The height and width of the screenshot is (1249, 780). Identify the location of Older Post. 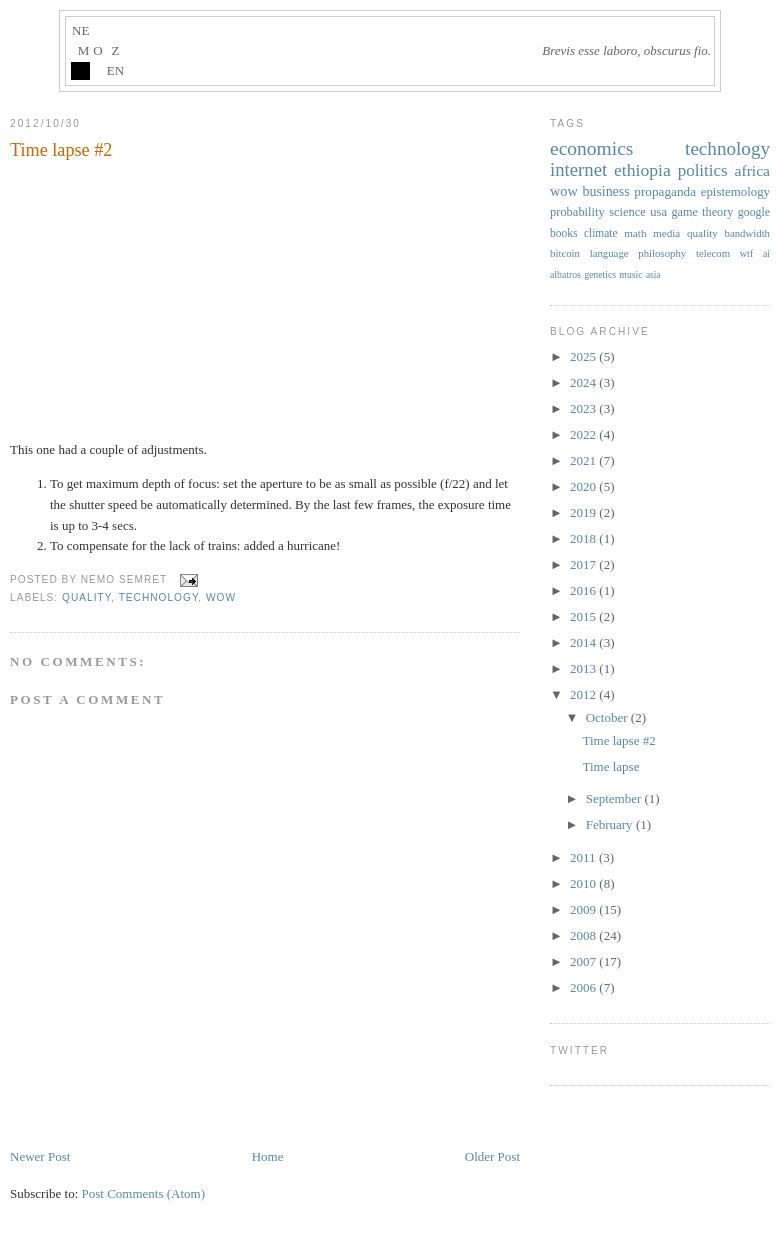
(492, 1156).